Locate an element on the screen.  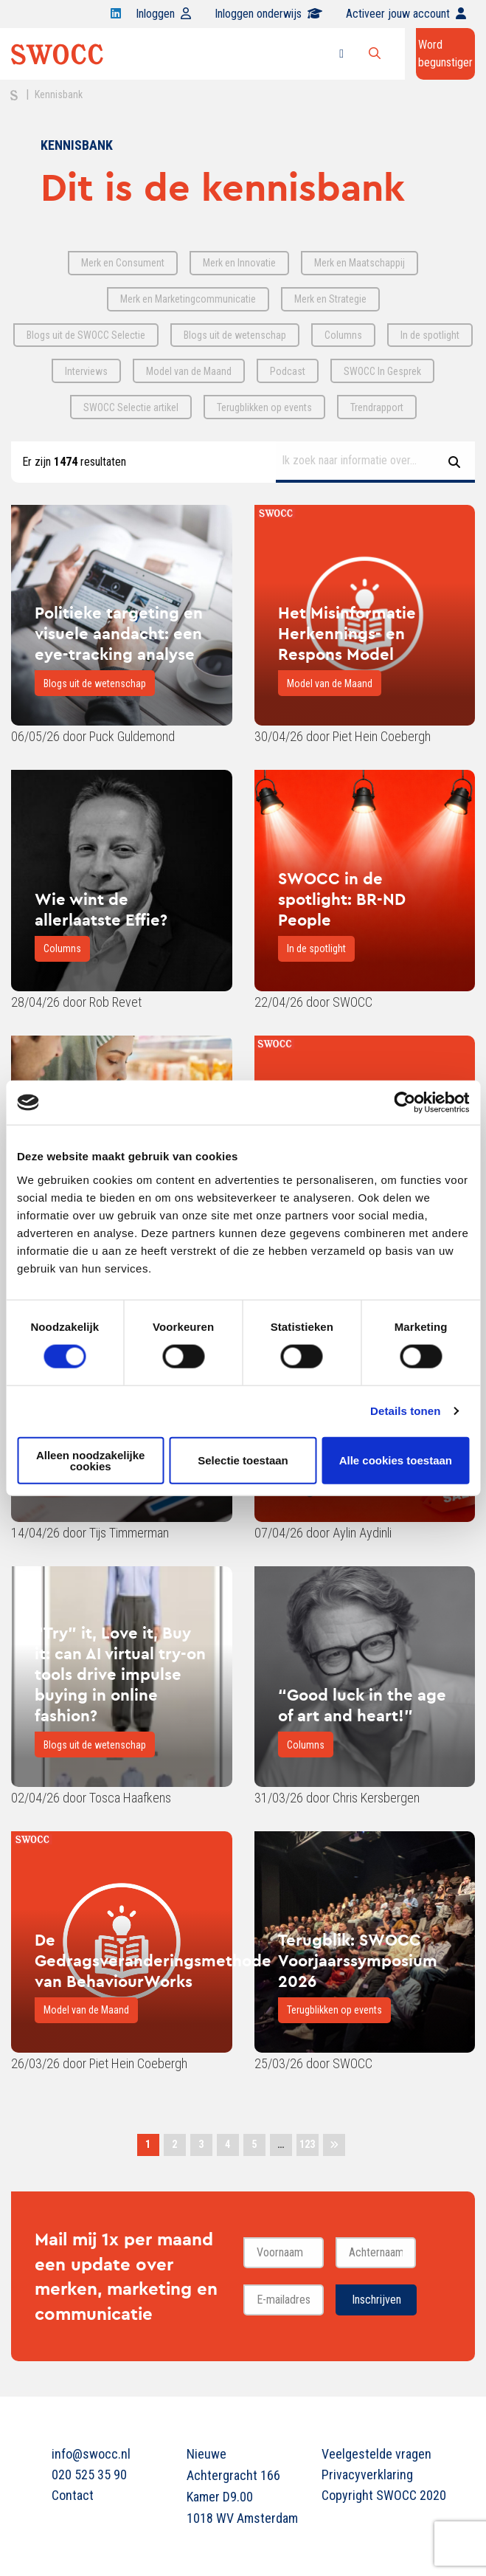
Copyright SWOCC 2020 is located at coordinates (378, 2495).